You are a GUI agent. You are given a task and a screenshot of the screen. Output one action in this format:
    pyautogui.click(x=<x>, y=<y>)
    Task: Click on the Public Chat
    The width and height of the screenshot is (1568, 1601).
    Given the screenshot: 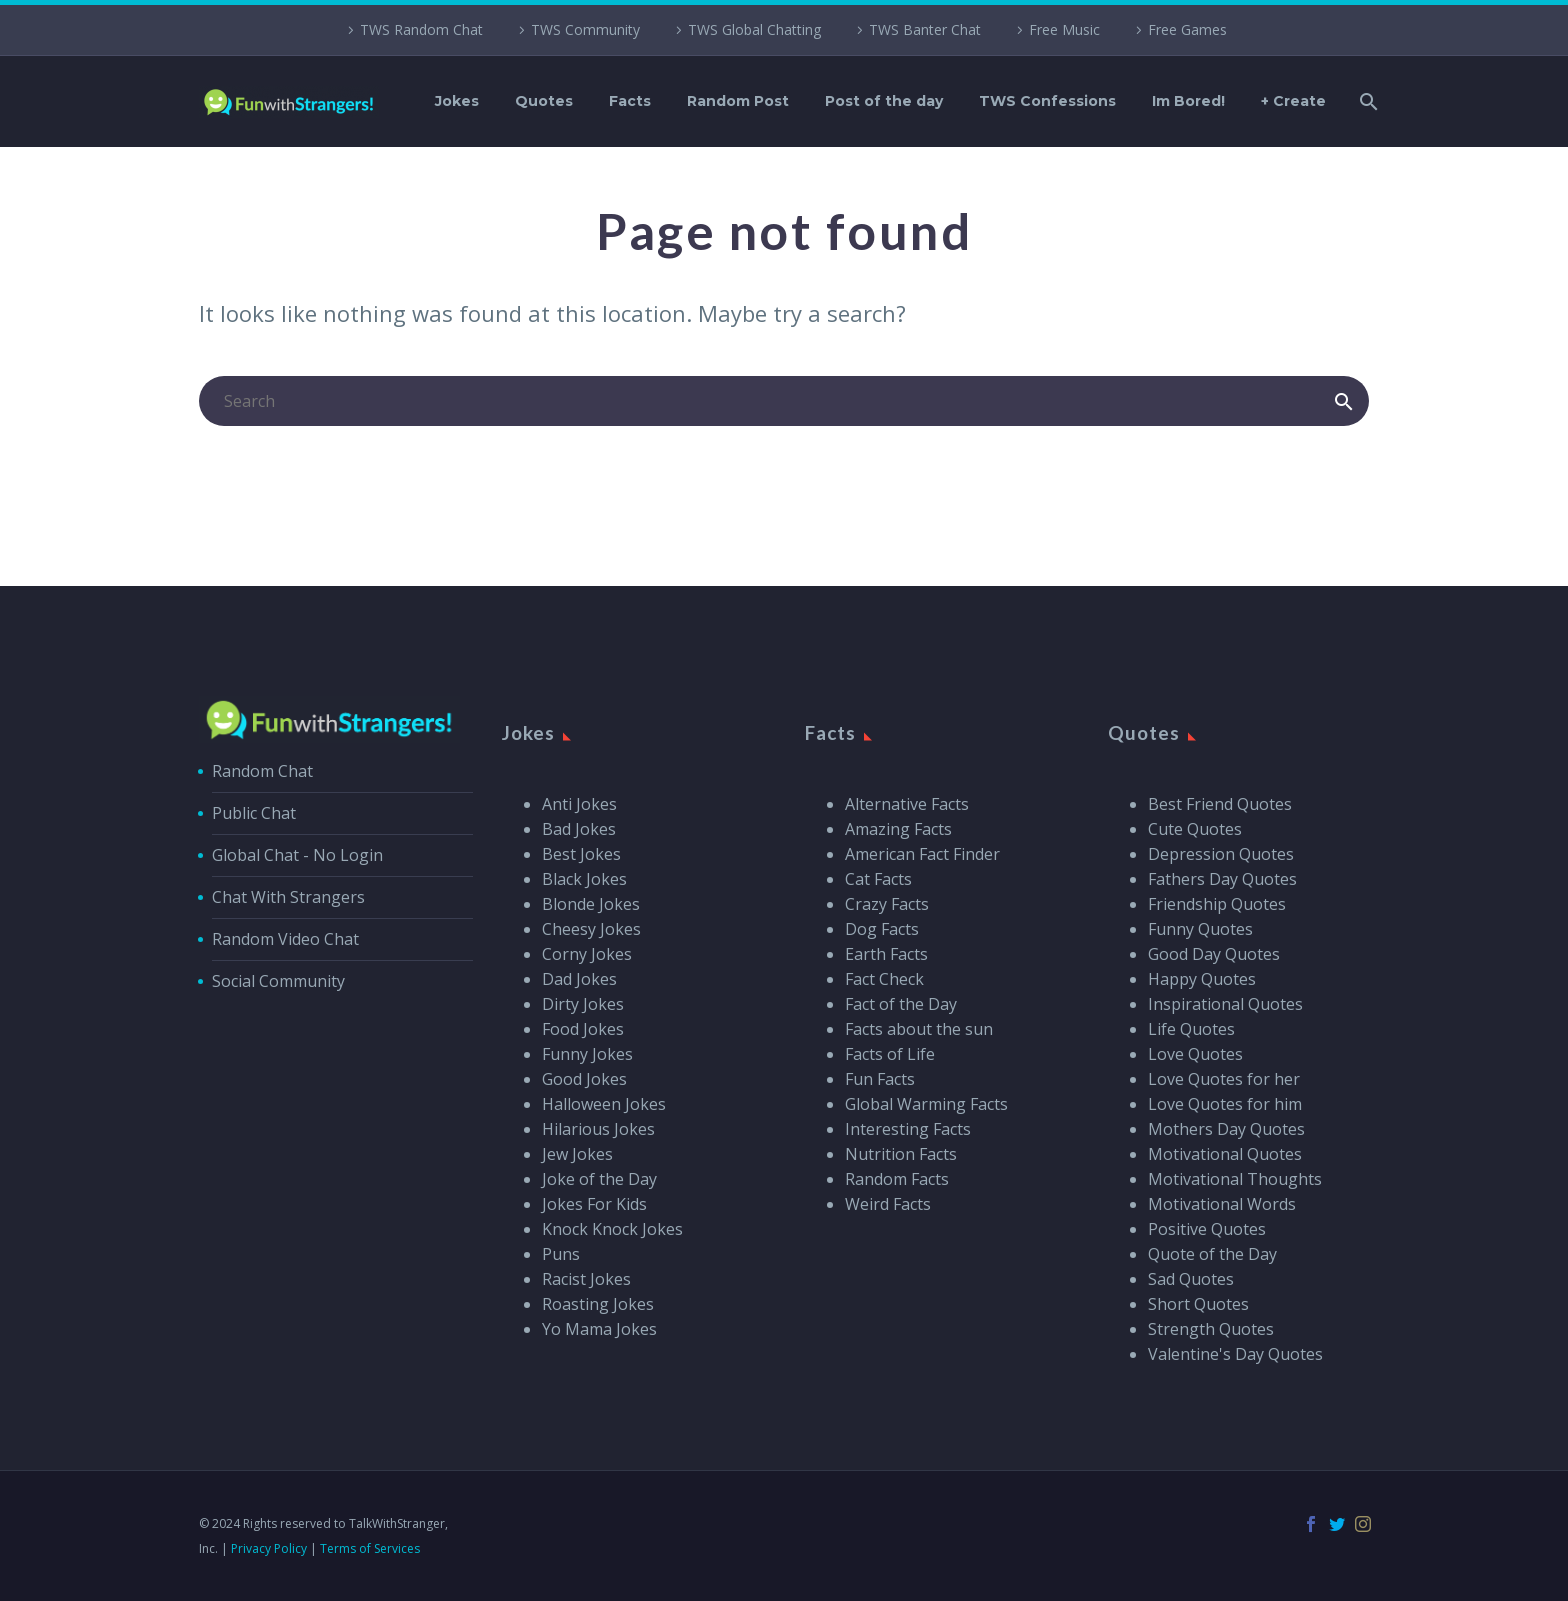 What is the action you would take?
    pyautogui.click(x=254, y=813)
    